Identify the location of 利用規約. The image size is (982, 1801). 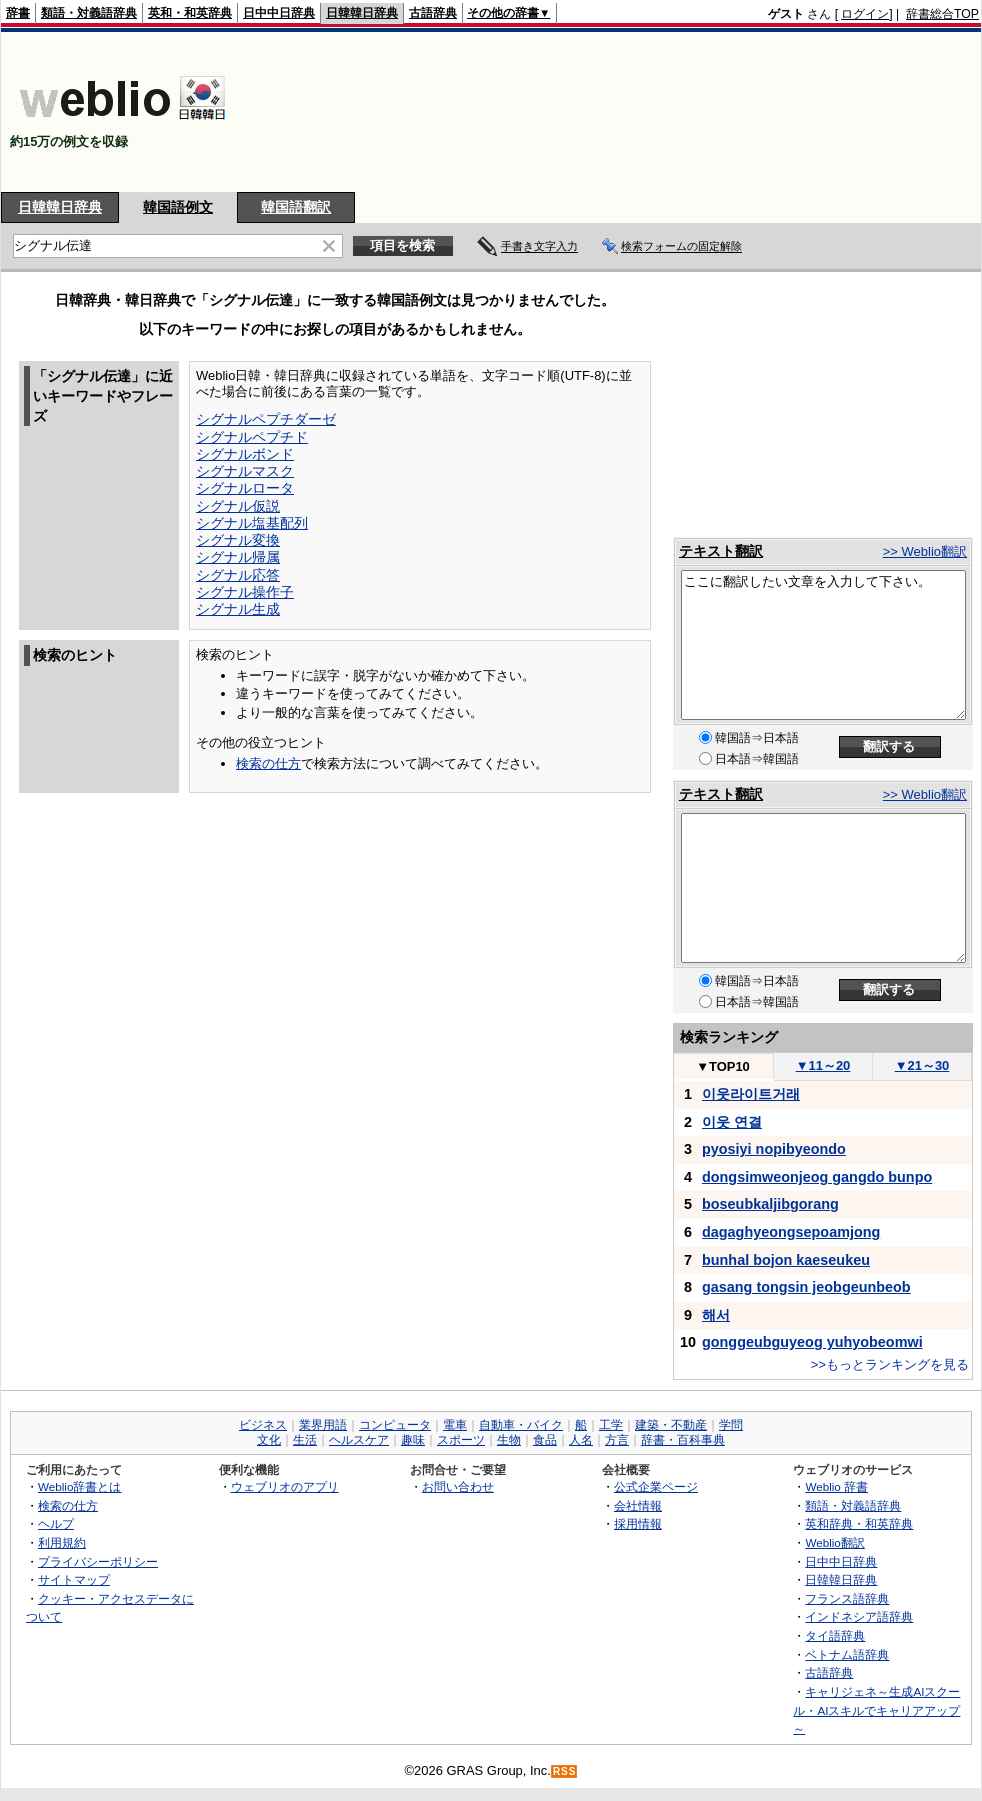
(62, 1542).